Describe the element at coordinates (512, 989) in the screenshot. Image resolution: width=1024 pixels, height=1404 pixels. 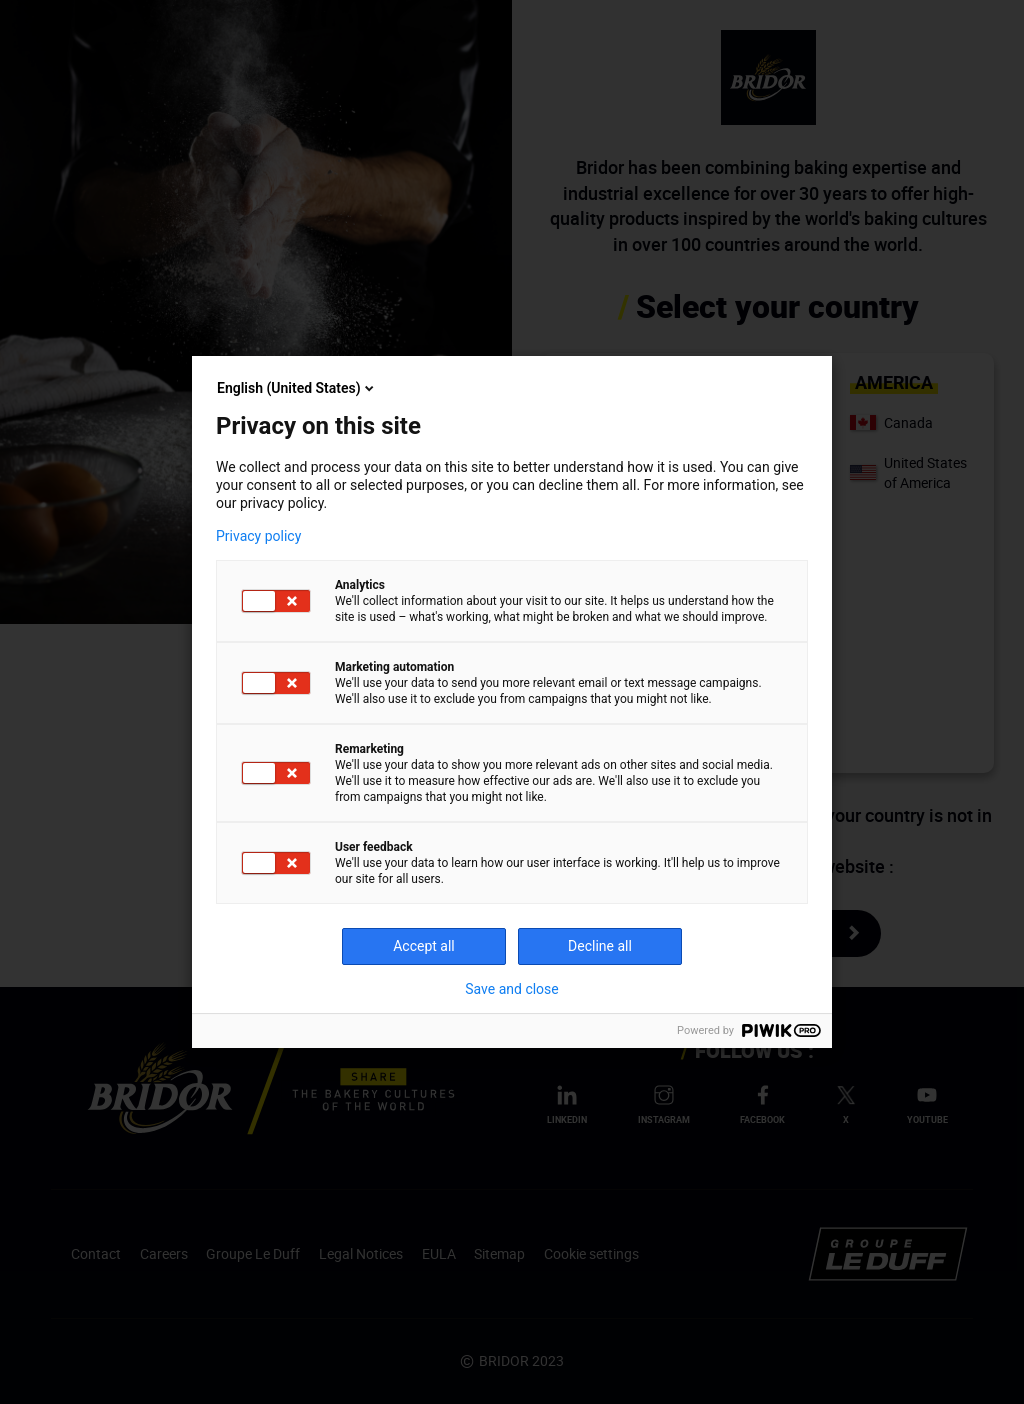
I see `Save and close` at that location.